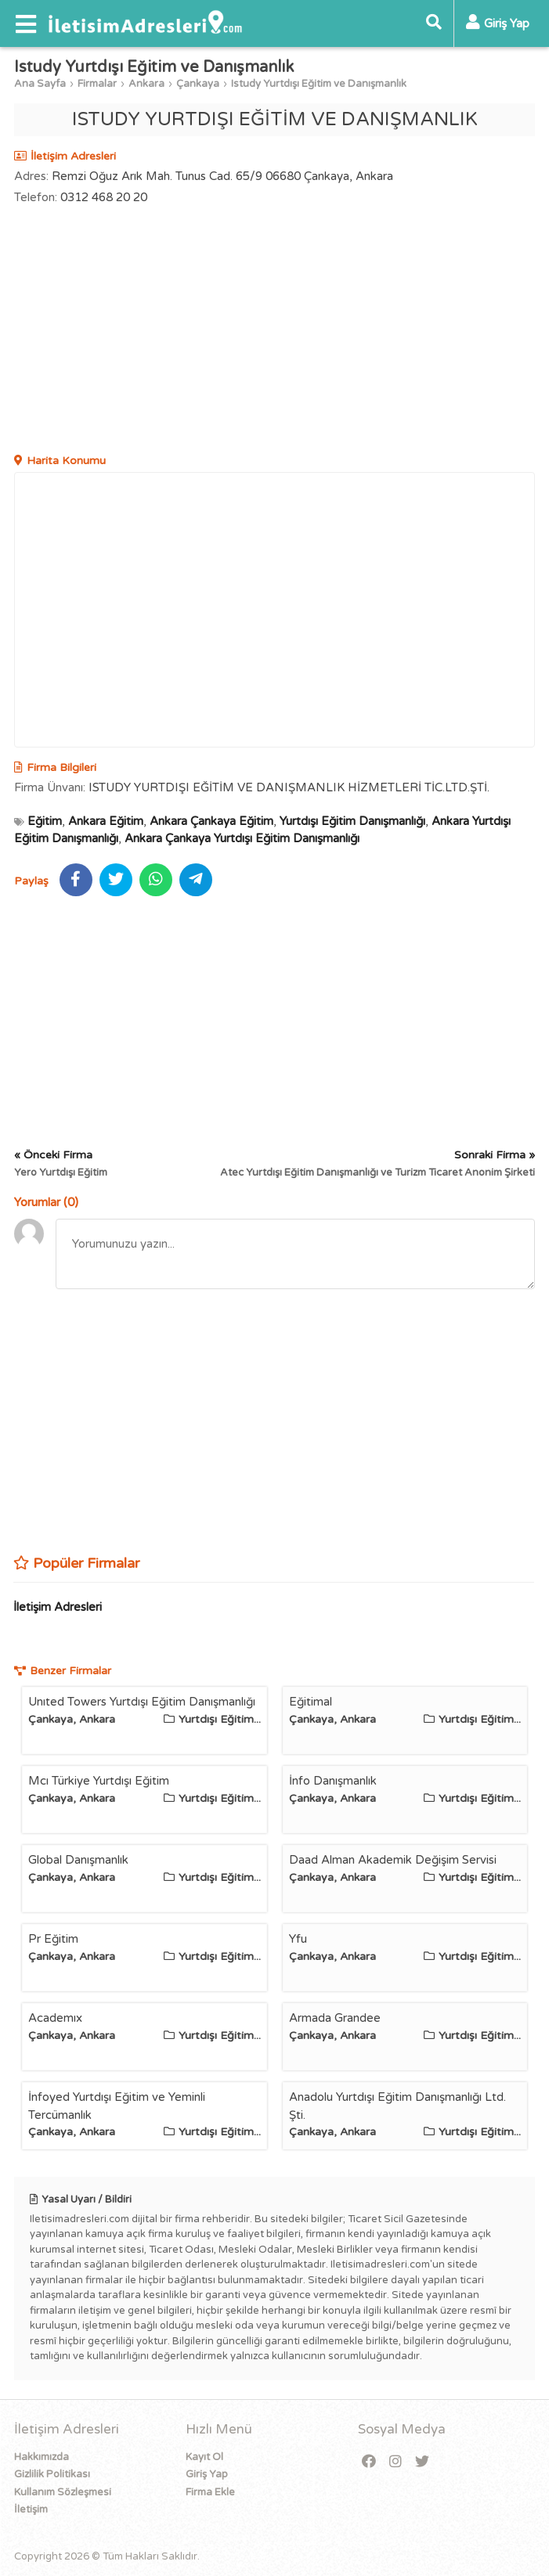 The height and width of the screenshot is (2576, 549). I want to click on [Advertisement], so click(275, 331).